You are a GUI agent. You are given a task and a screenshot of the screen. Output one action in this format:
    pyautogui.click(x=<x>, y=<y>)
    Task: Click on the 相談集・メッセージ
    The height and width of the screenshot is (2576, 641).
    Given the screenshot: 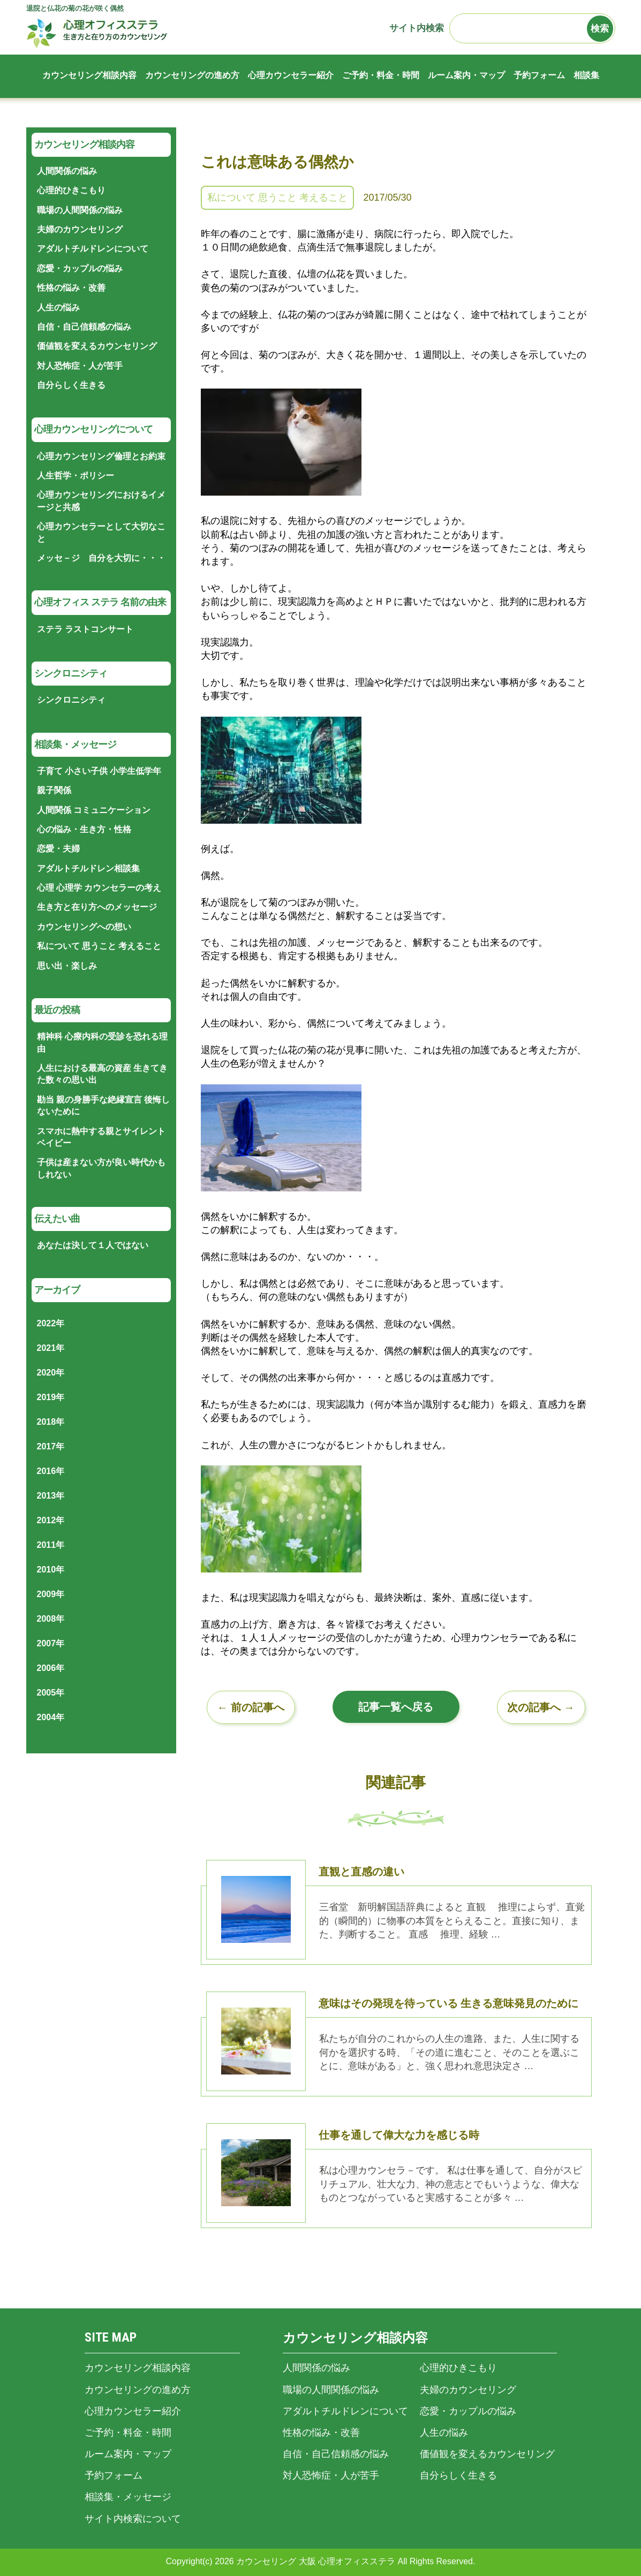 What is the action you would take?
    pyautogui.click(x=128, y=2496)
    